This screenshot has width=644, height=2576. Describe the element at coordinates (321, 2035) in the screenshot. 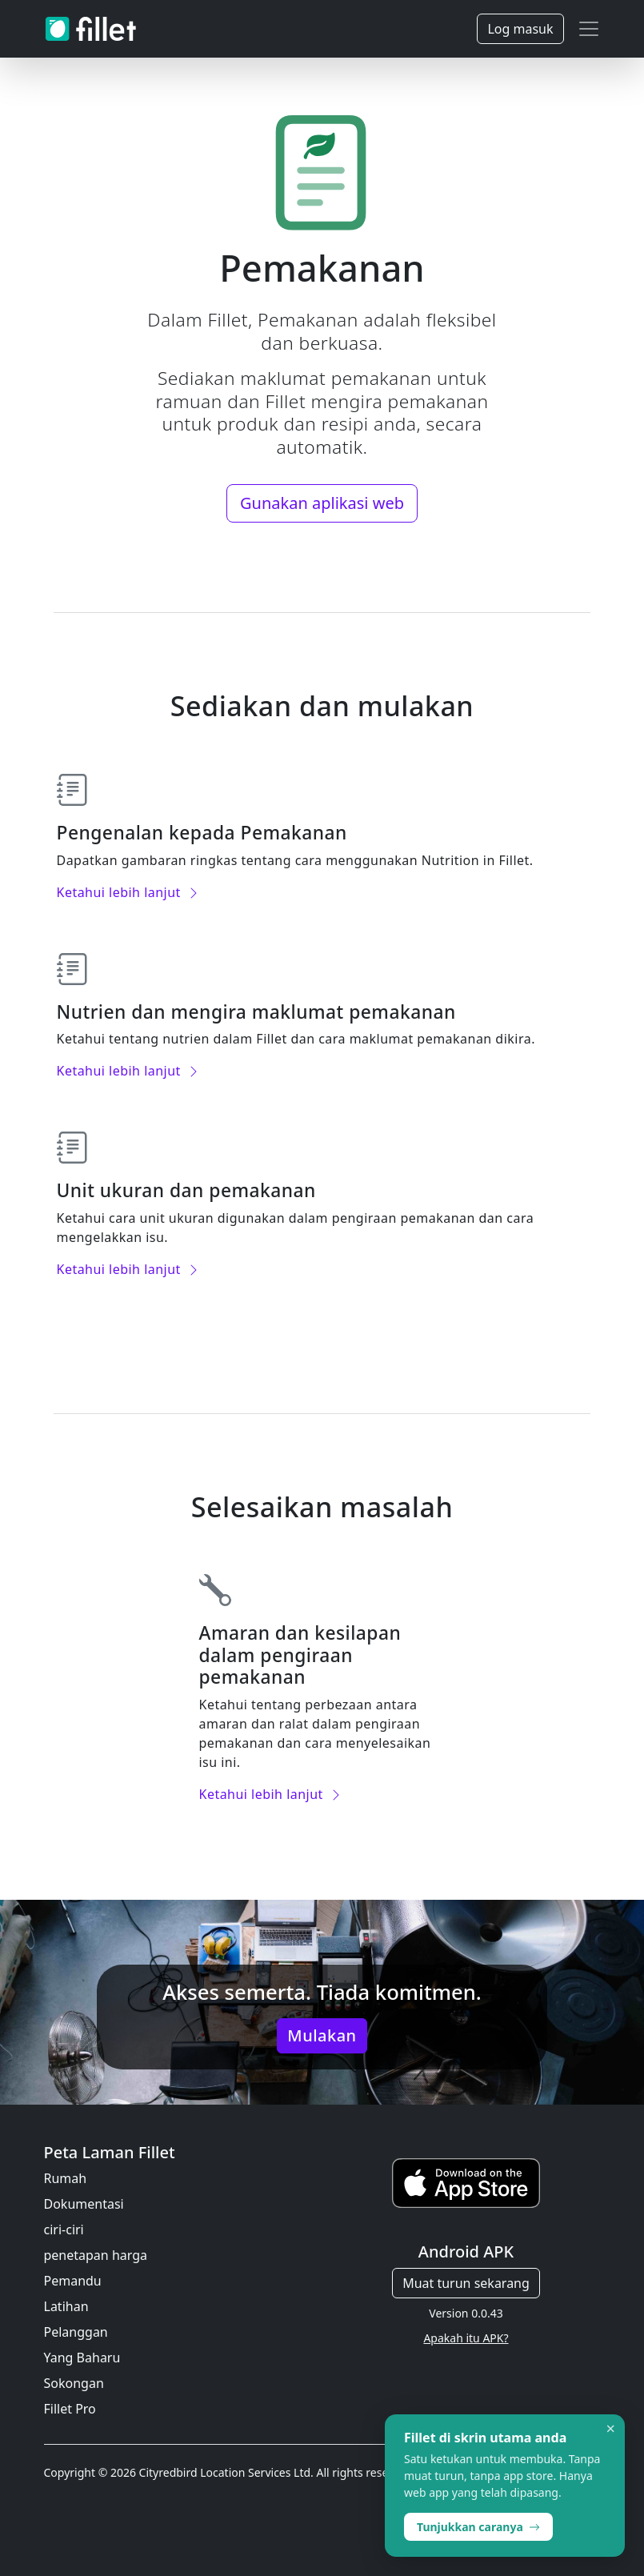

I see `Mulakan` at that location.